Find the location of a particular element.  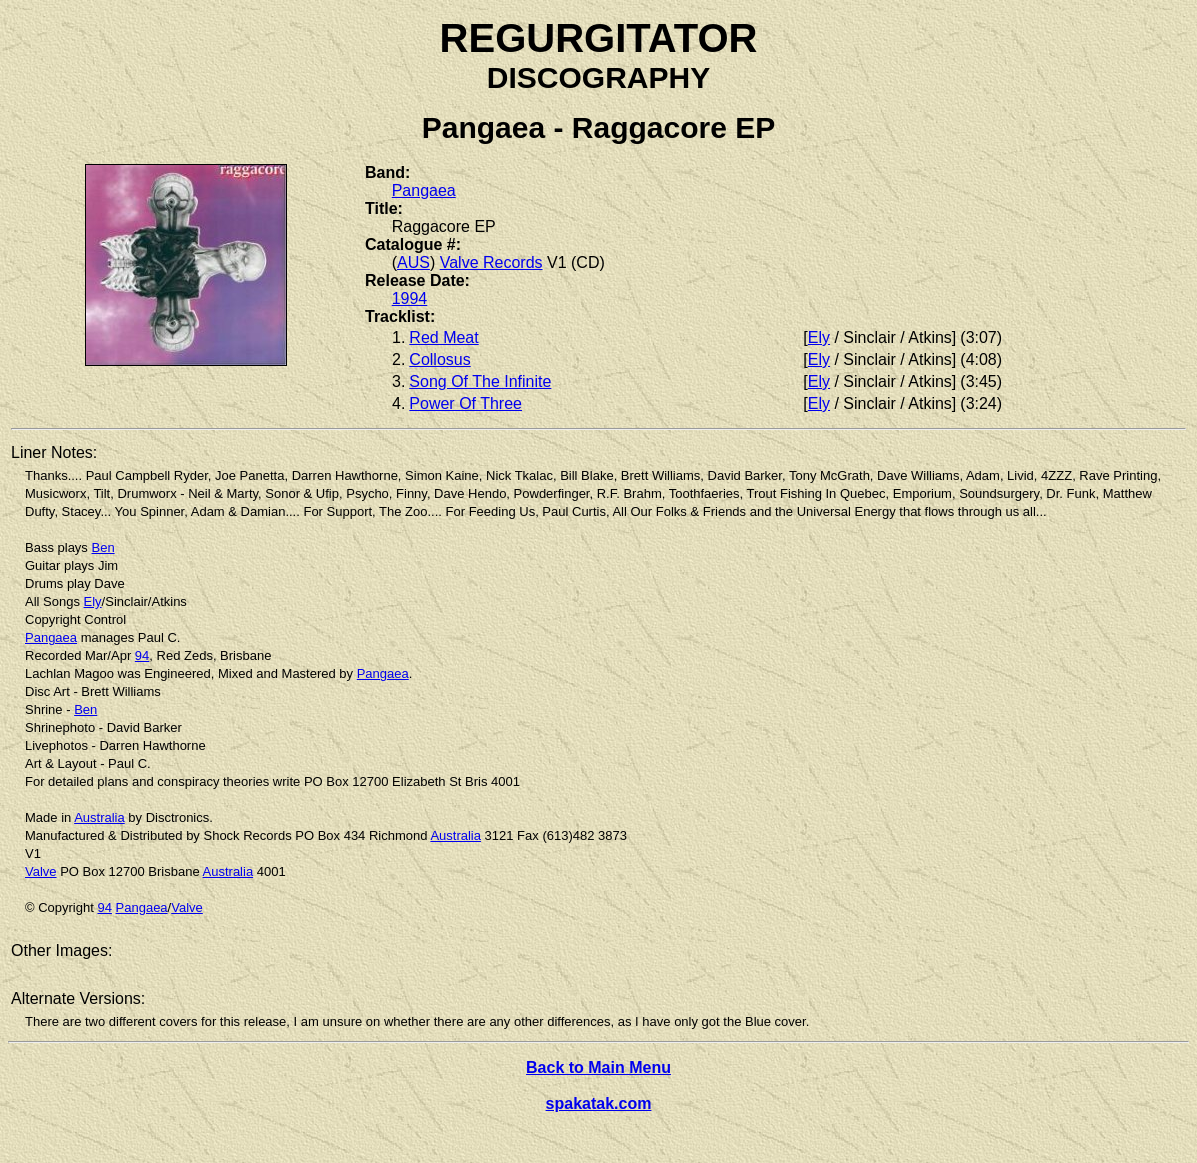

Collosus is located at coordinates (439, 359).